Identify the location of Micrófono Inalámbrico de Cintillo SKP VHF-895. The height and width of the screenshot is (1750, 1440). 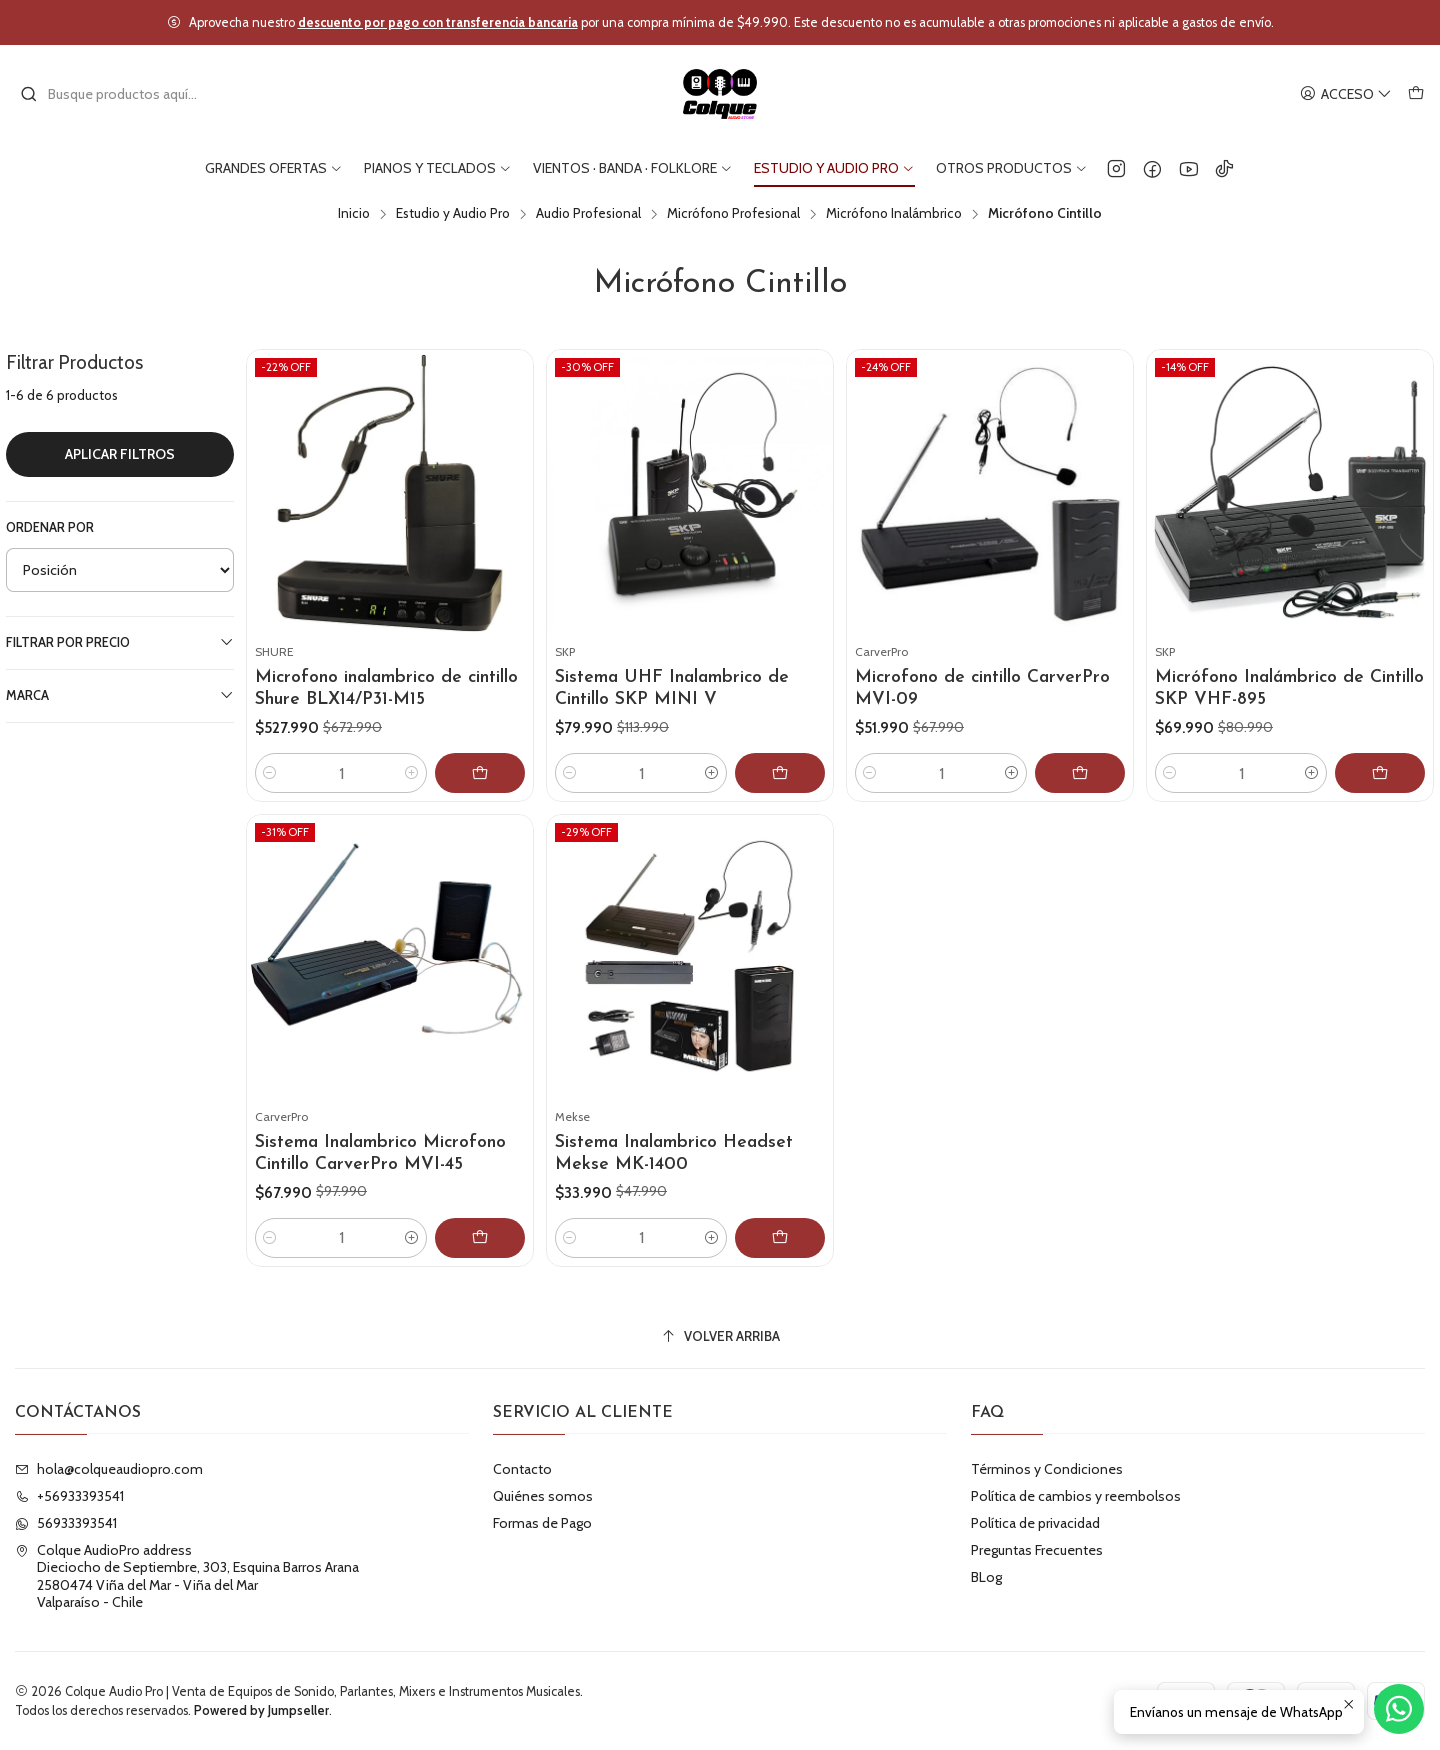
(1289, 688).